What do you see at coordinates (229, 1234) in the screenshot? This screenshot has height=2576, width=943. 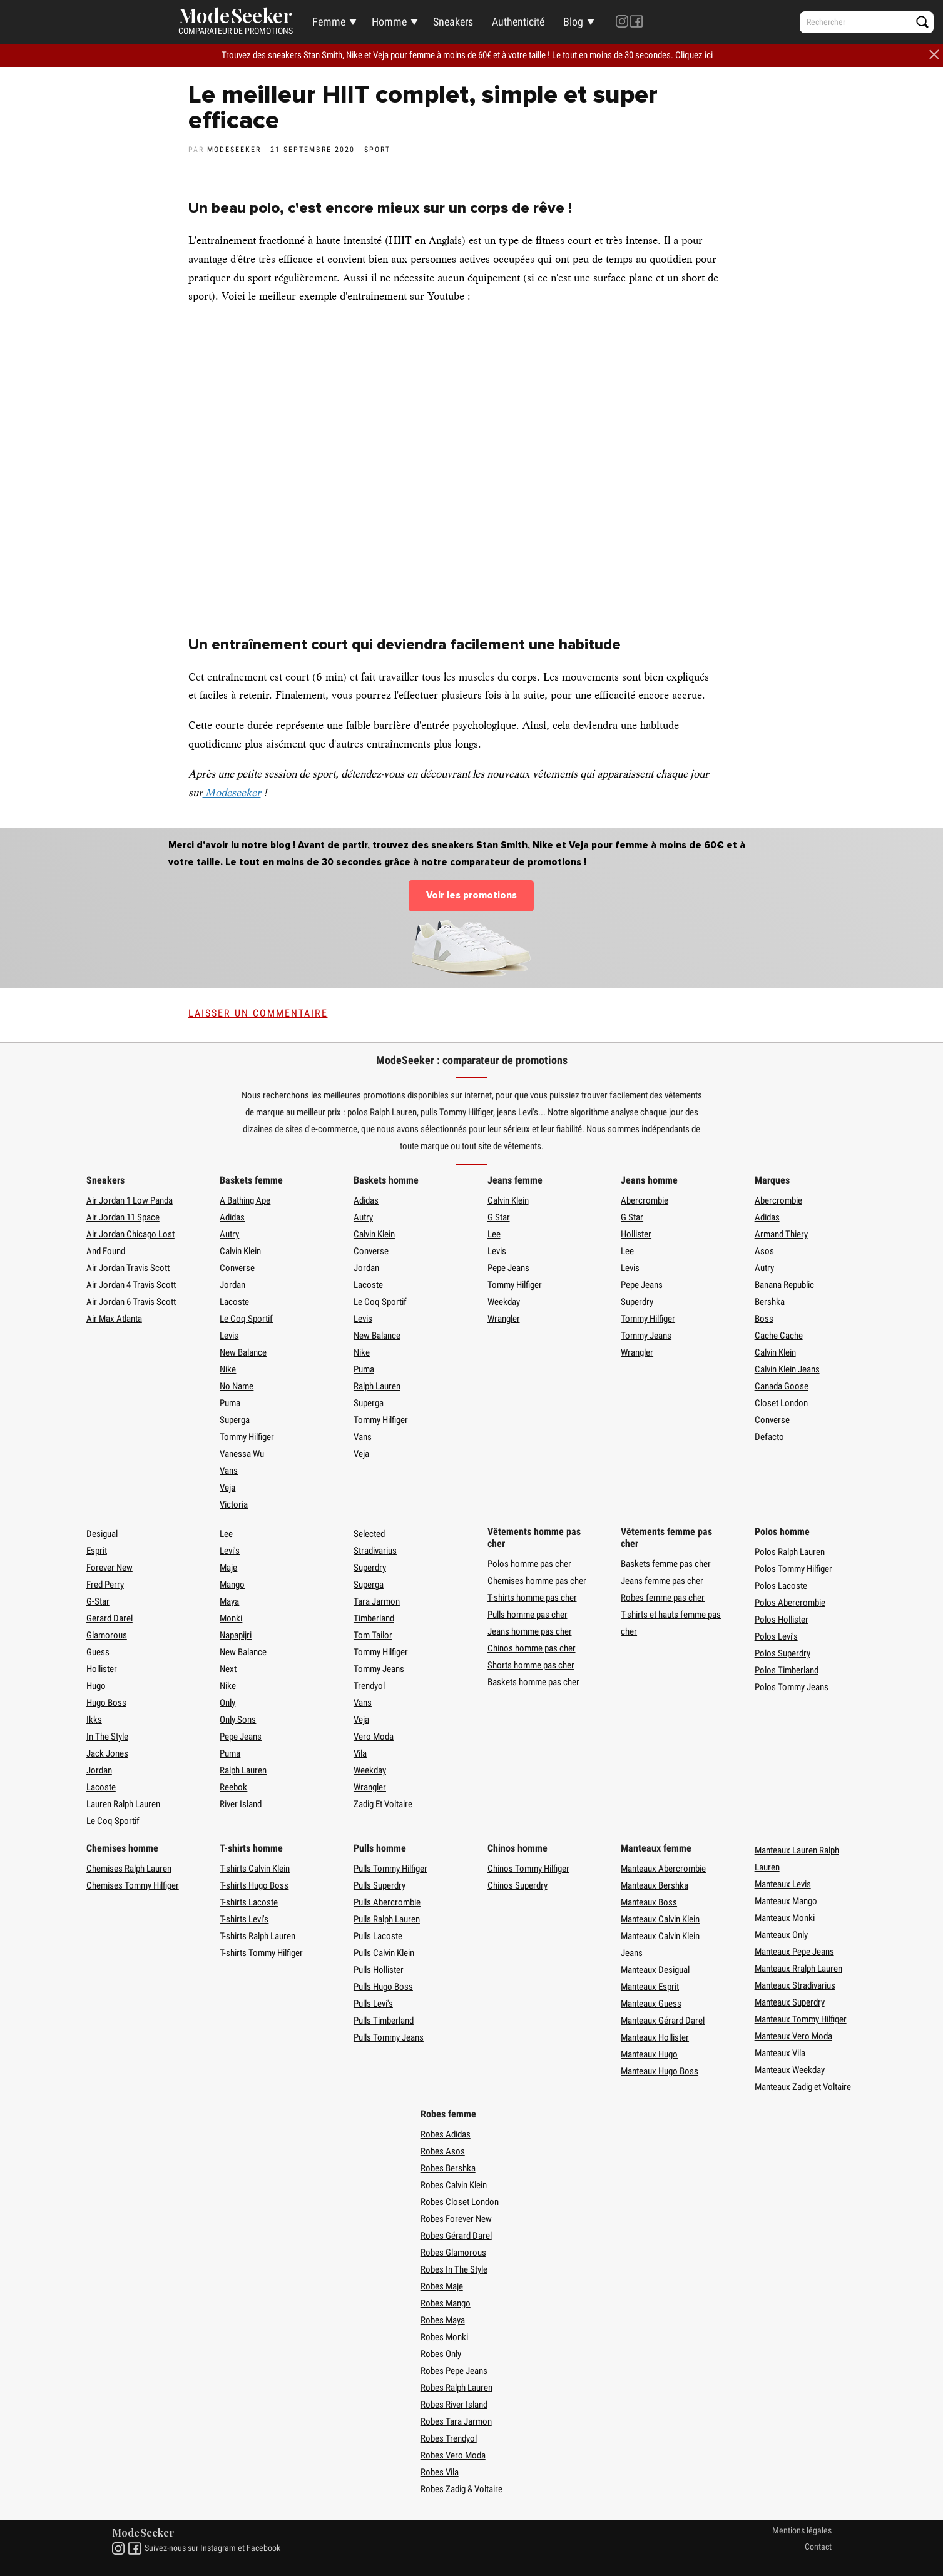 I see `Autry` at bounding box center [229, 1234].